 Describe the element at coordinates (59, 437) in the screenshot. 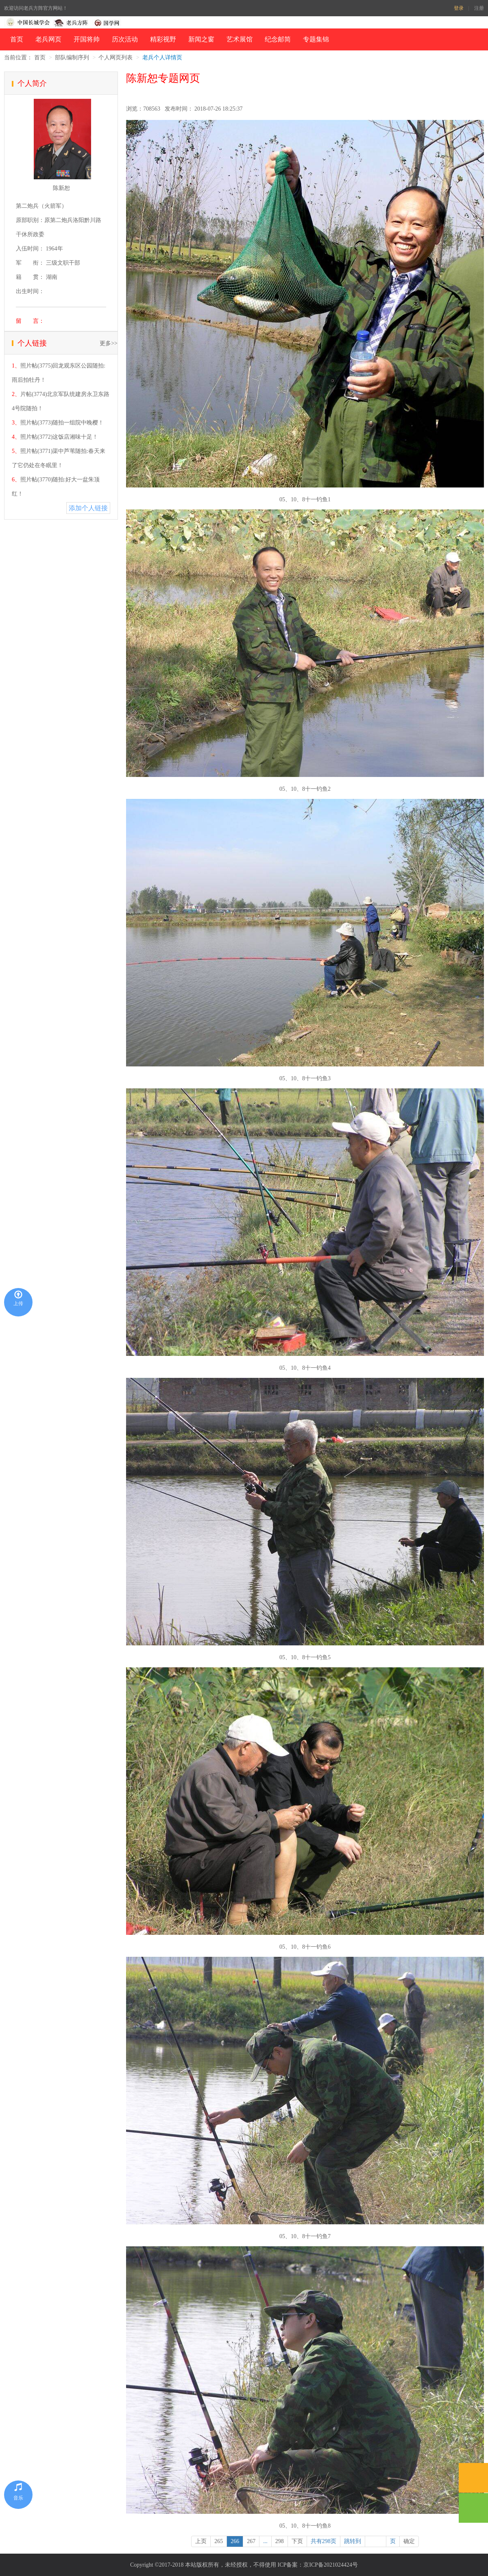

I see `照片帖(3772)这饭店湘味十足！` at that location.